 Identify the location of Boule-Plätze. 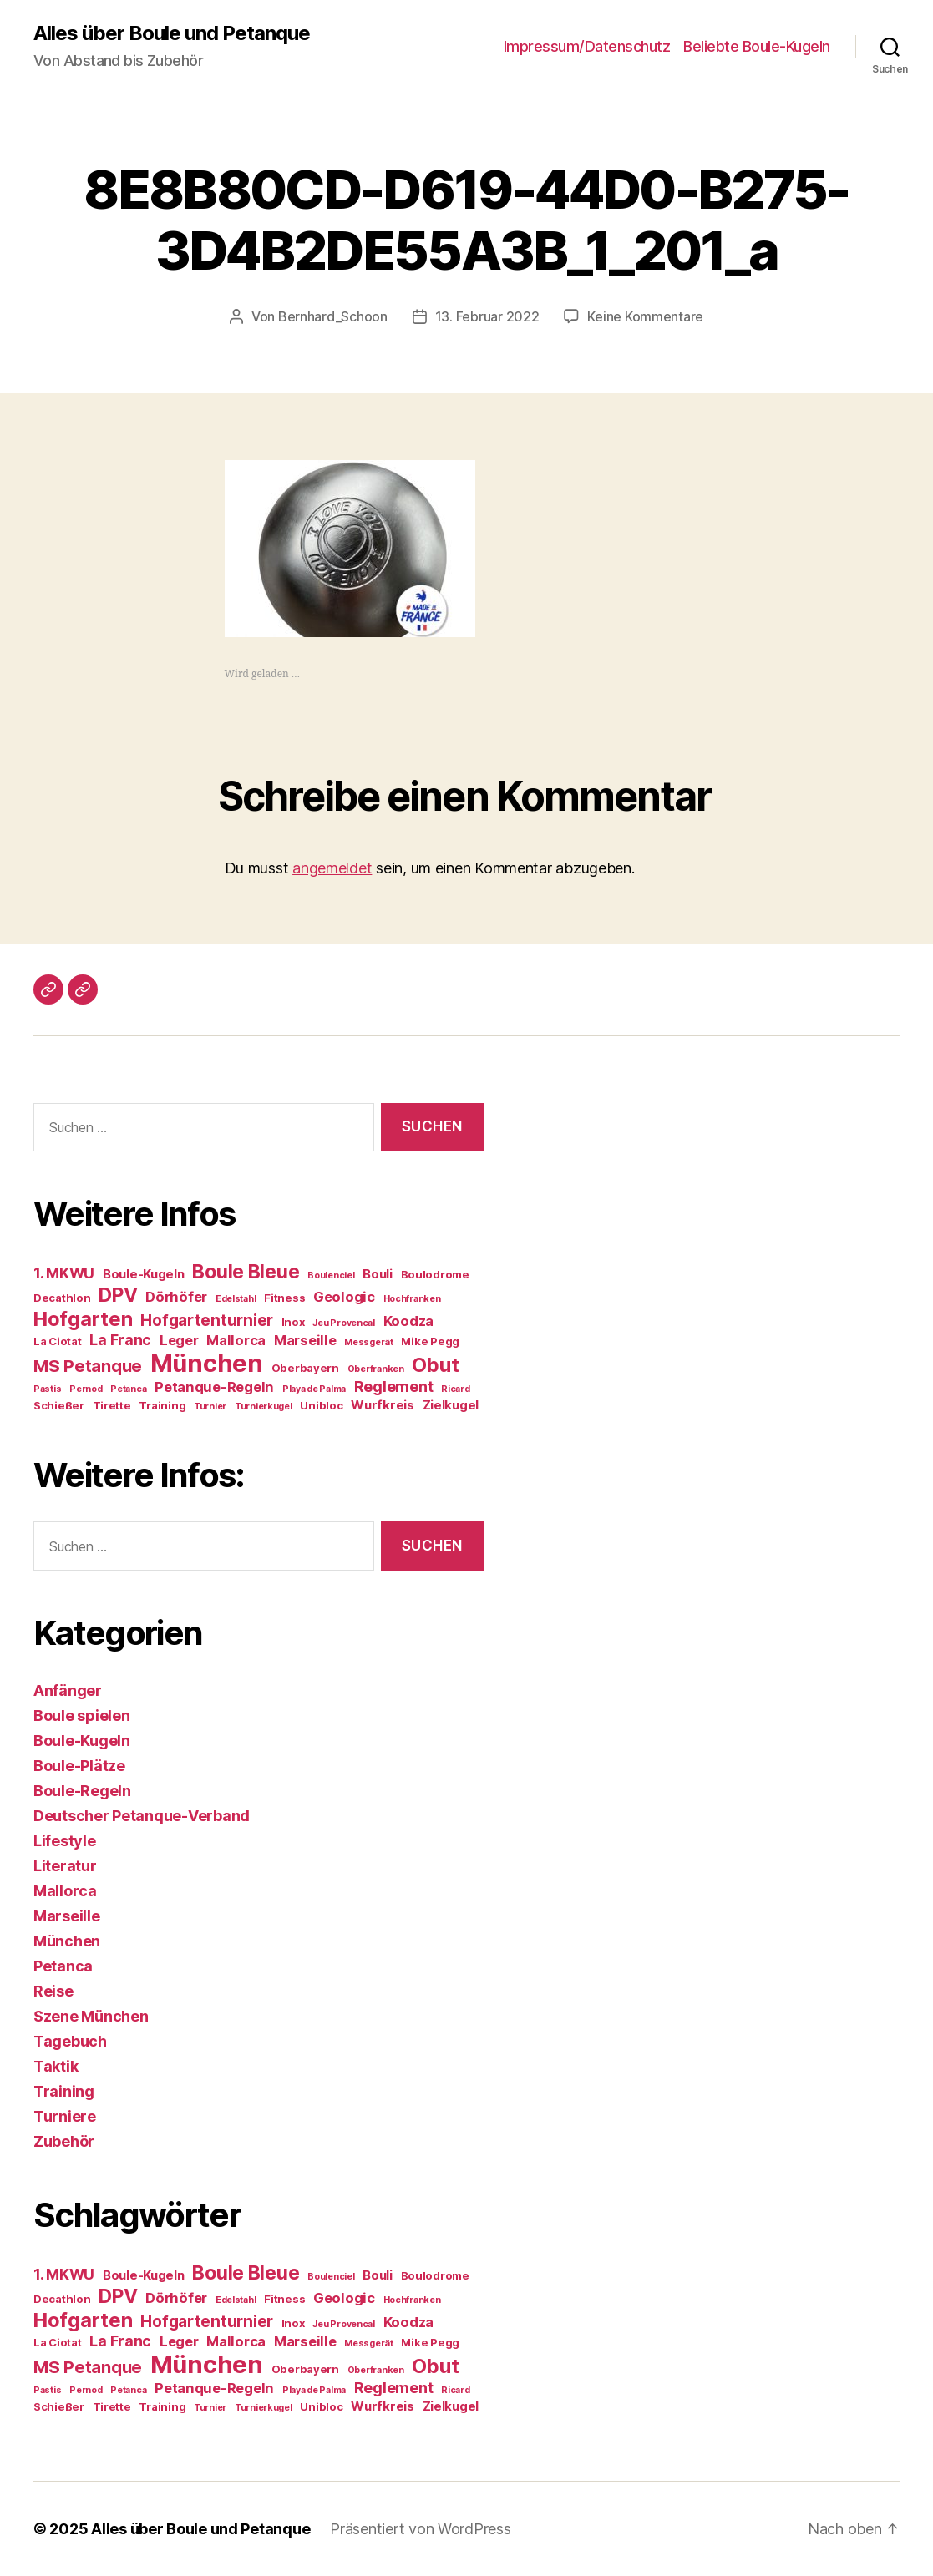
(79, 1765).